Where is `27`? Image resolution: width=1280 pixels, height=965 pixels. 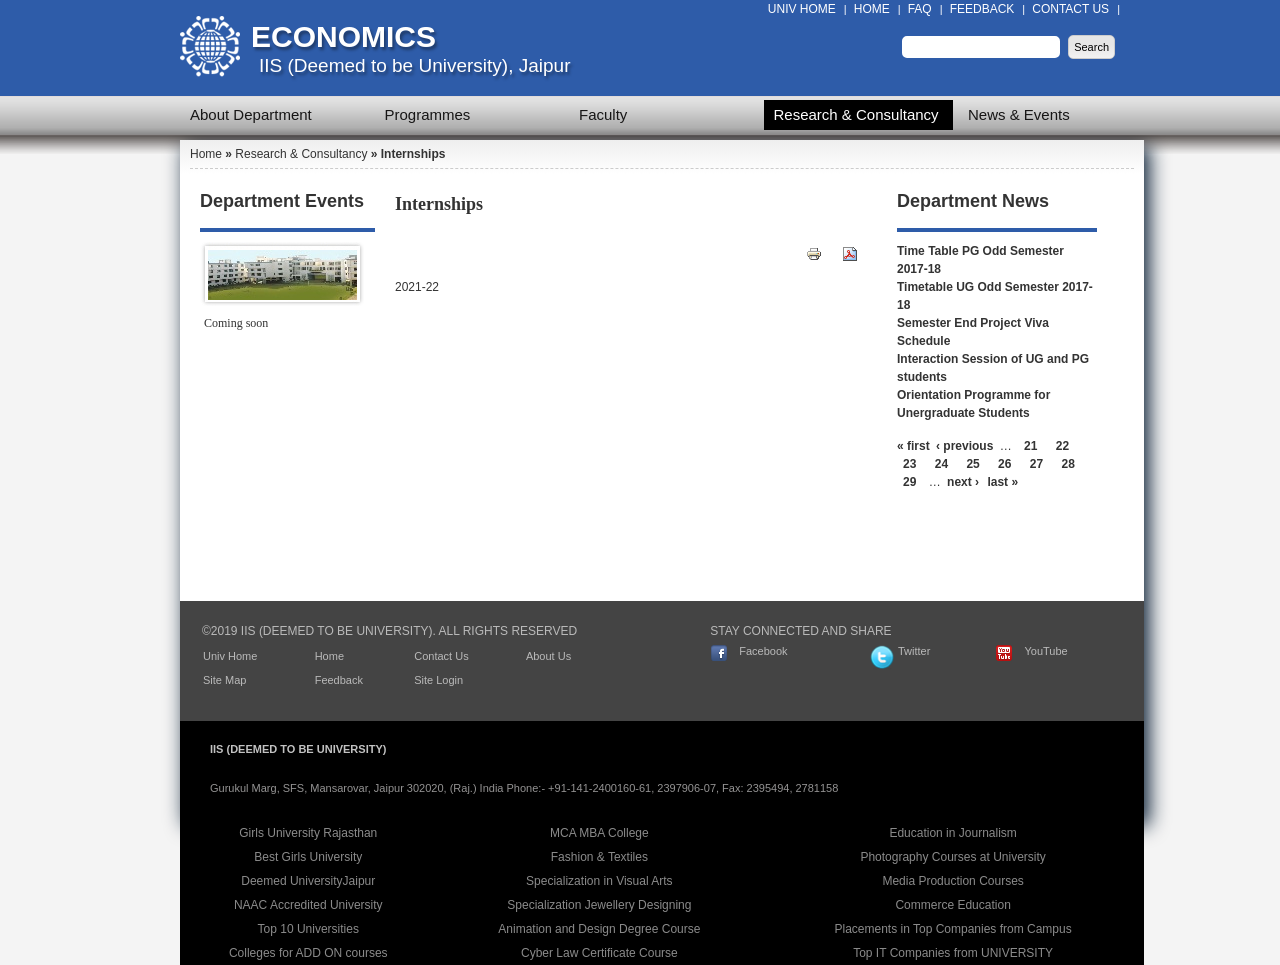 27 is located at coordinates (1036, 464).